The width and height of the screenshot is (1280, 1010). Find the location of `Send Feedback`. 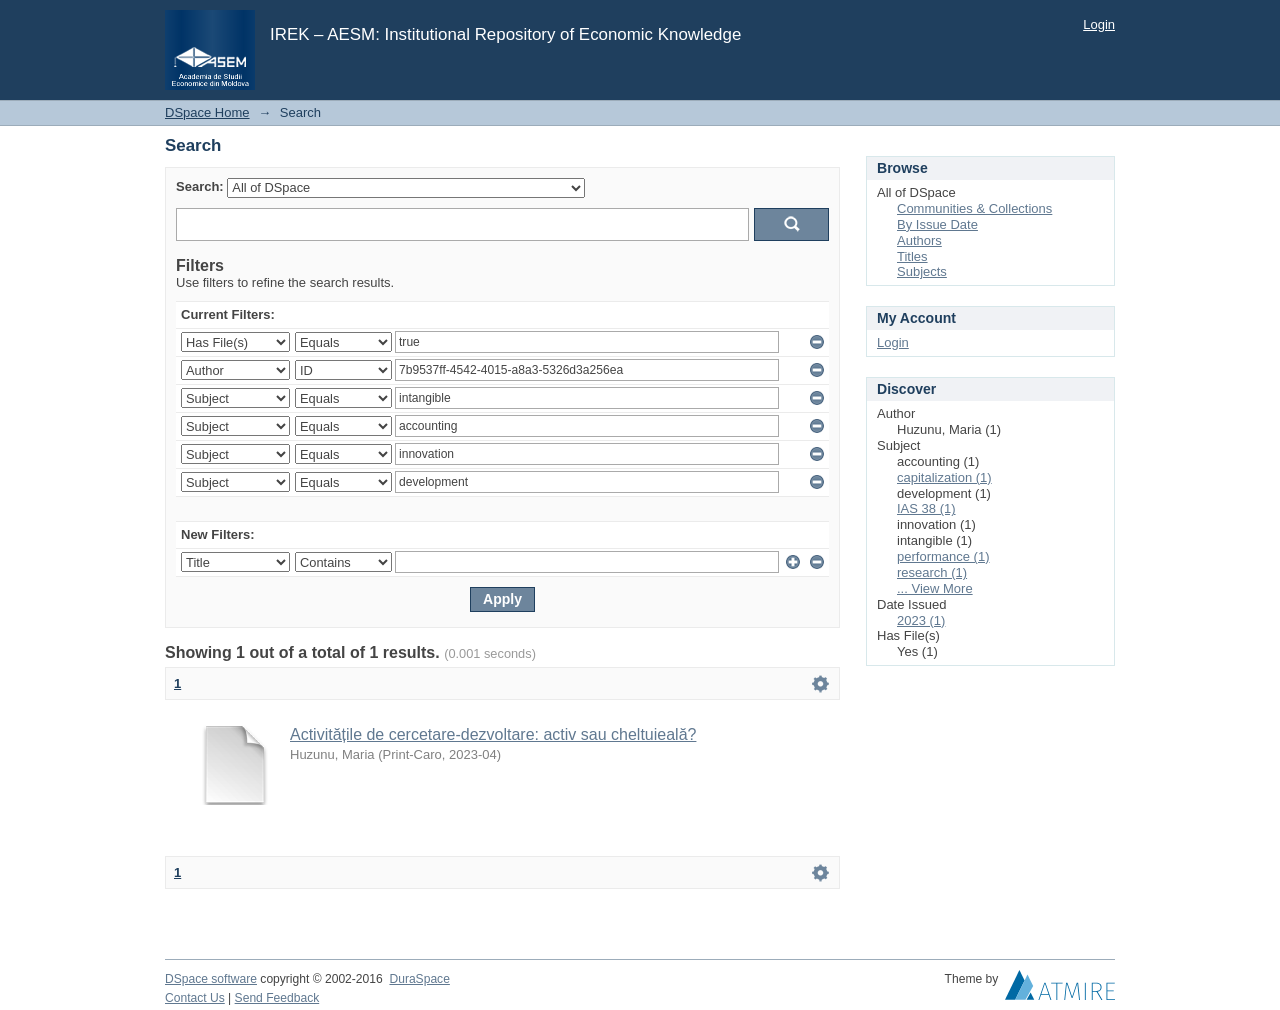

Send Feedback is located at coordinates (277, 998).